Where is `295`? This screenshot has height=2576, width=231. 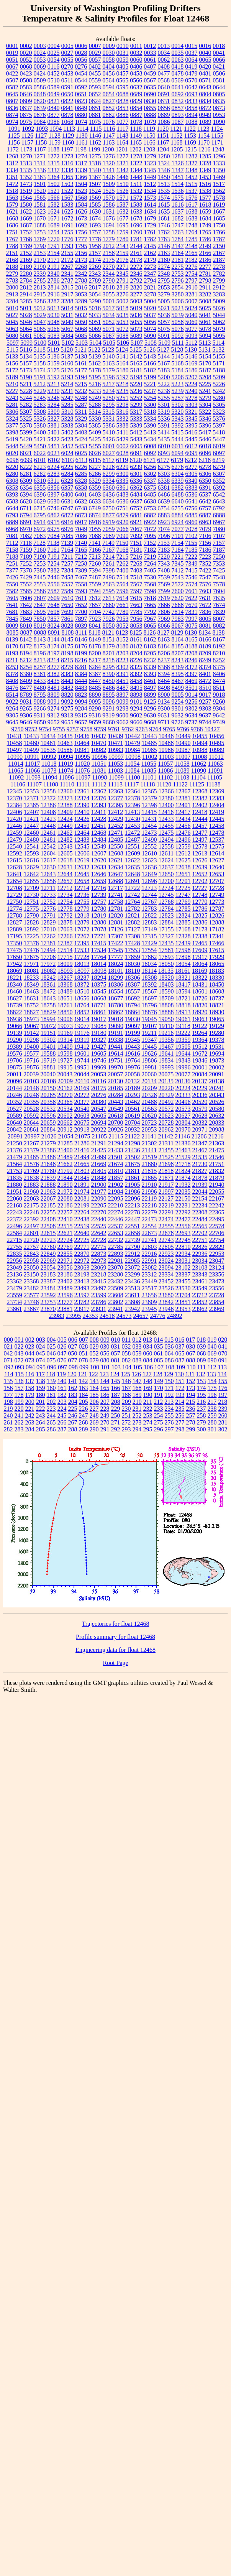
295 is located at coordinates (147, 1429).